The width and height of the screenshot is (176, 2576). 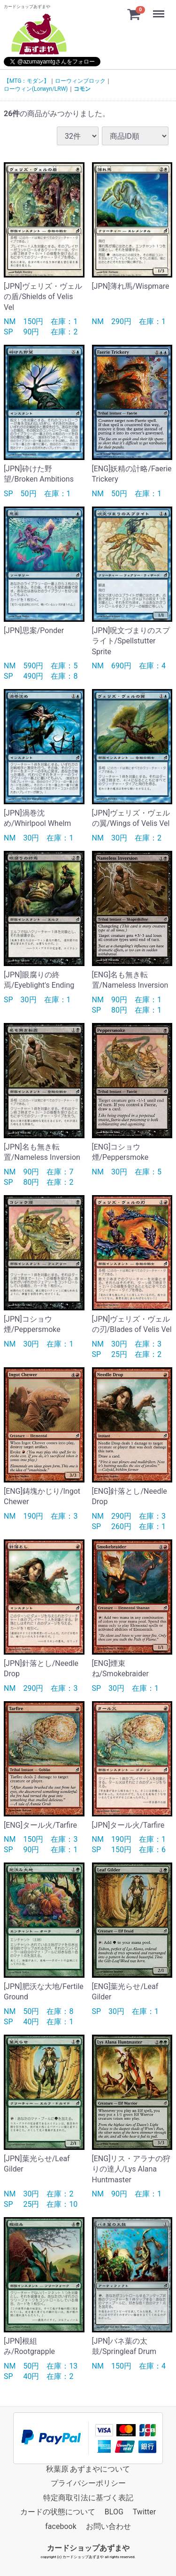 What do you see at coordinates (26, 81) in the screenshot?
I see `【MTG：モダン】` at bounding box center [26, 81].